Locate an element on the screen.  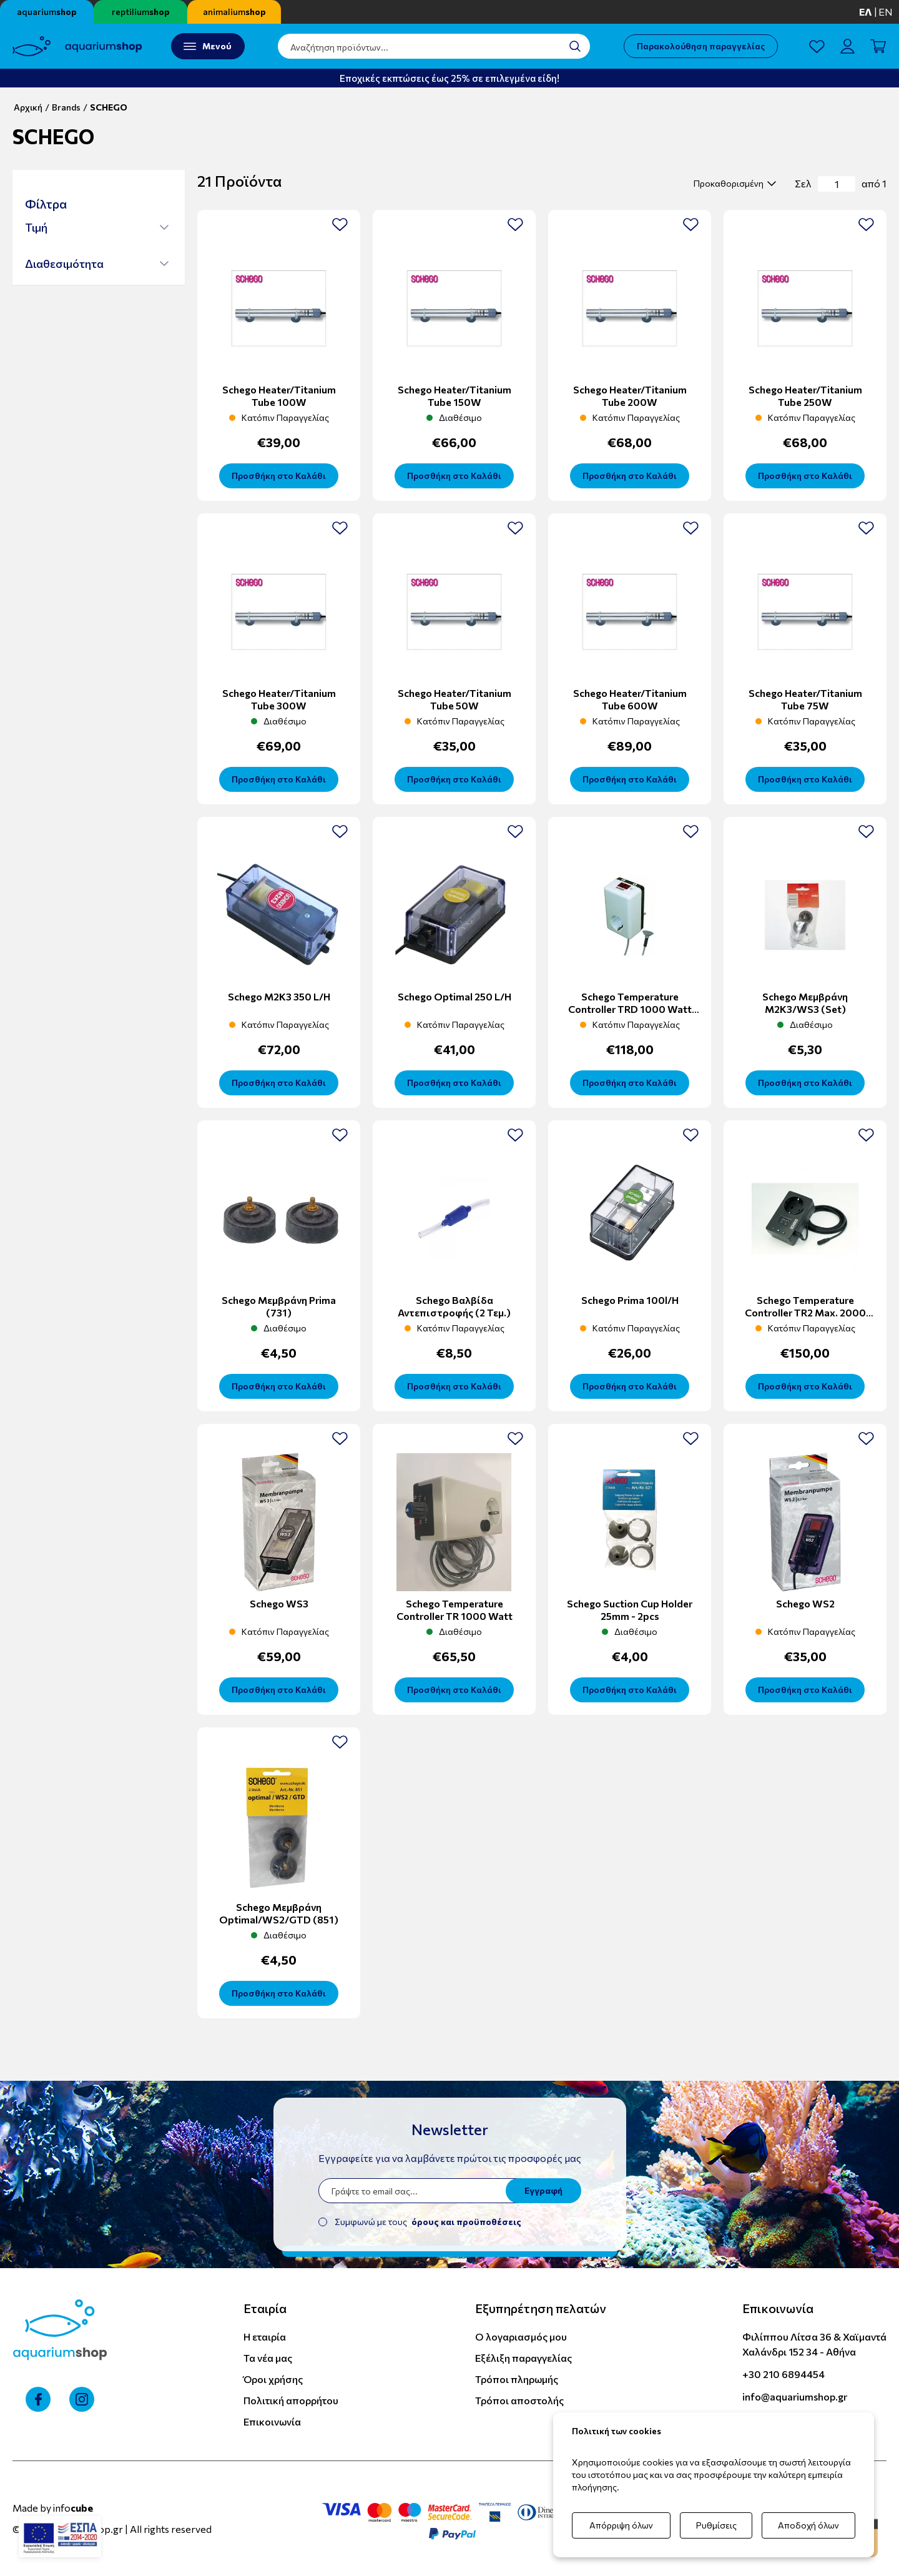
Schego Heater/titanium tube 250W is located at coordinates (805, 395).